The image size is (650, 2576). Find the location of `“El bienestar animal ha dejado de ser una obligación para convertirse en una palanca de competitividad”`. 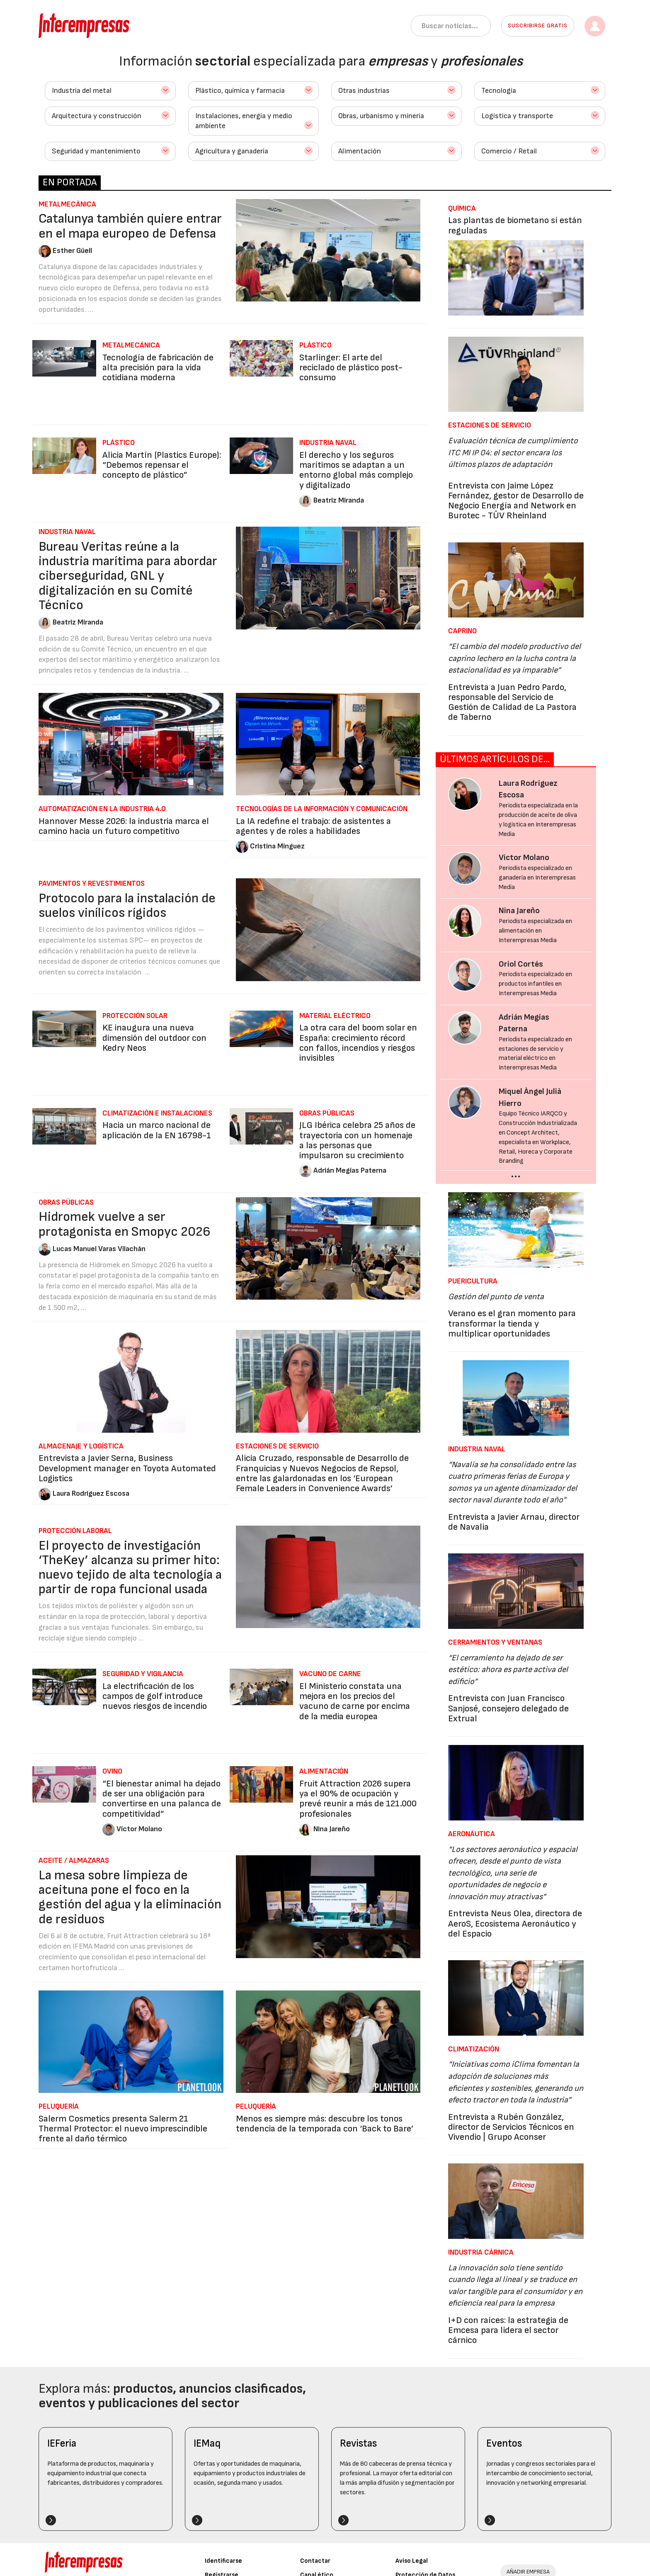

“El bienestar animal ha dejado de ser una obligación para convertirse en una palanca de competitividad” is located at coordinates (161, 1799).